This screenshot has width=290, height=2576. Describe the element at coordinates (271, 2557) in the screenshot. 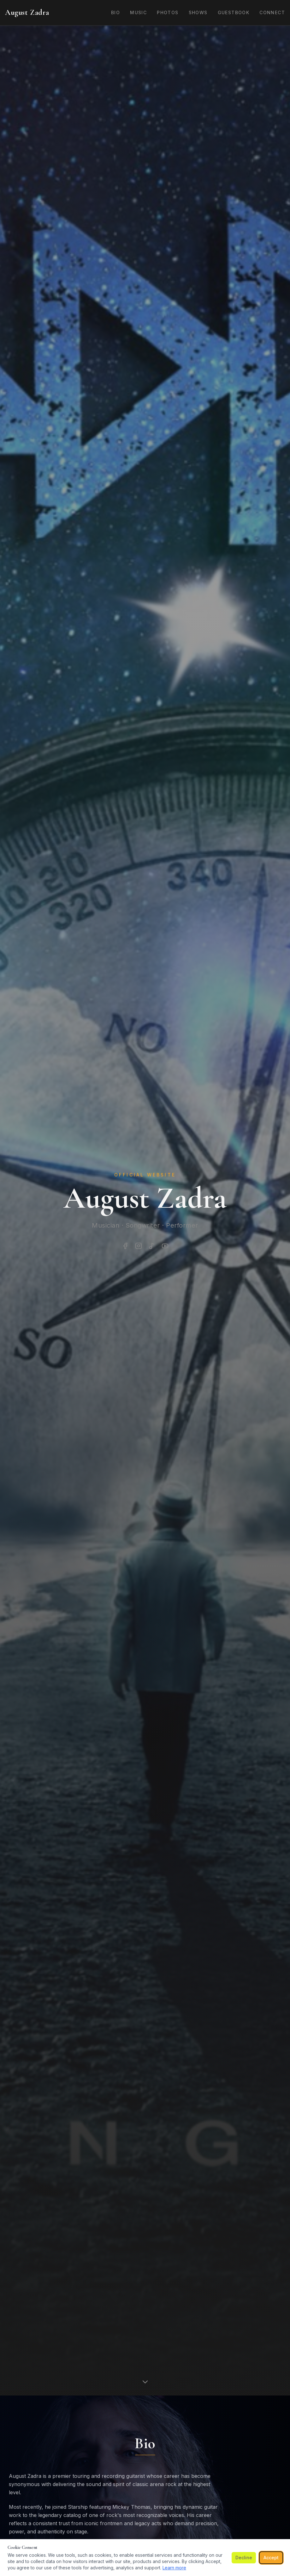

I see `Accept` at that location.